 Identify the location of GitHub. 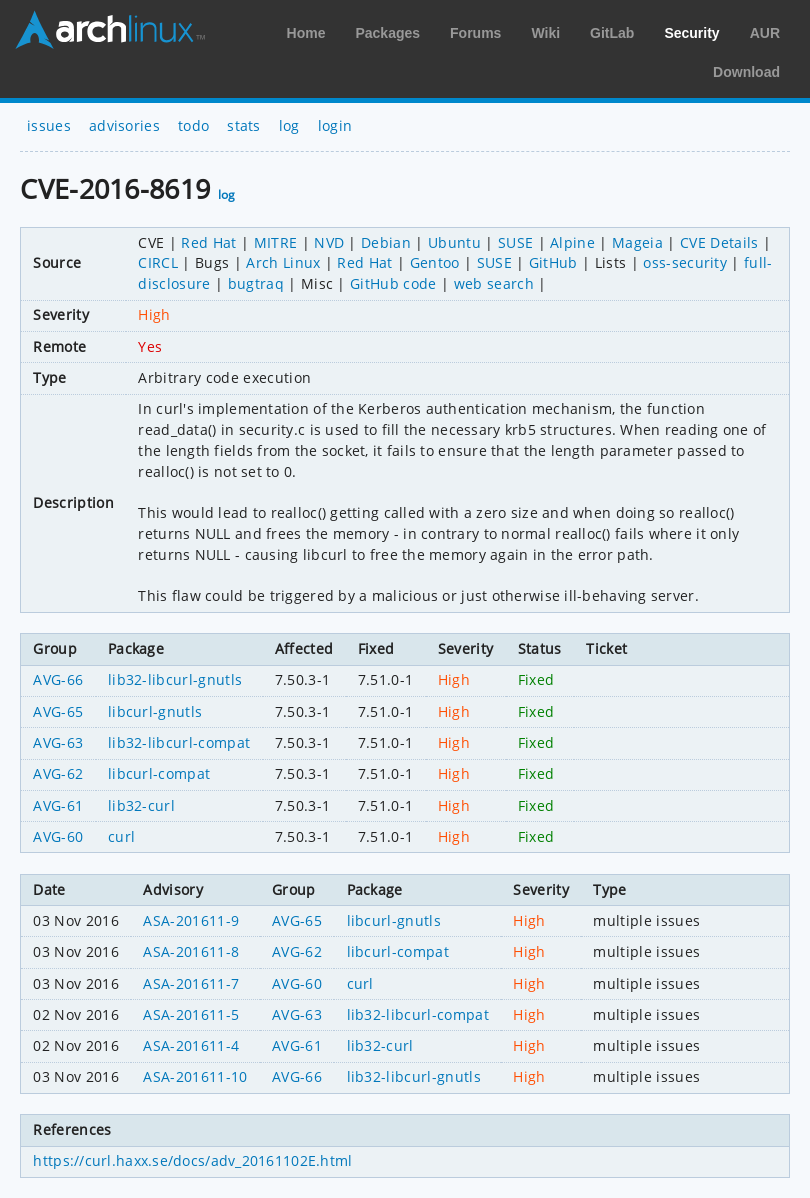
(553, 262).